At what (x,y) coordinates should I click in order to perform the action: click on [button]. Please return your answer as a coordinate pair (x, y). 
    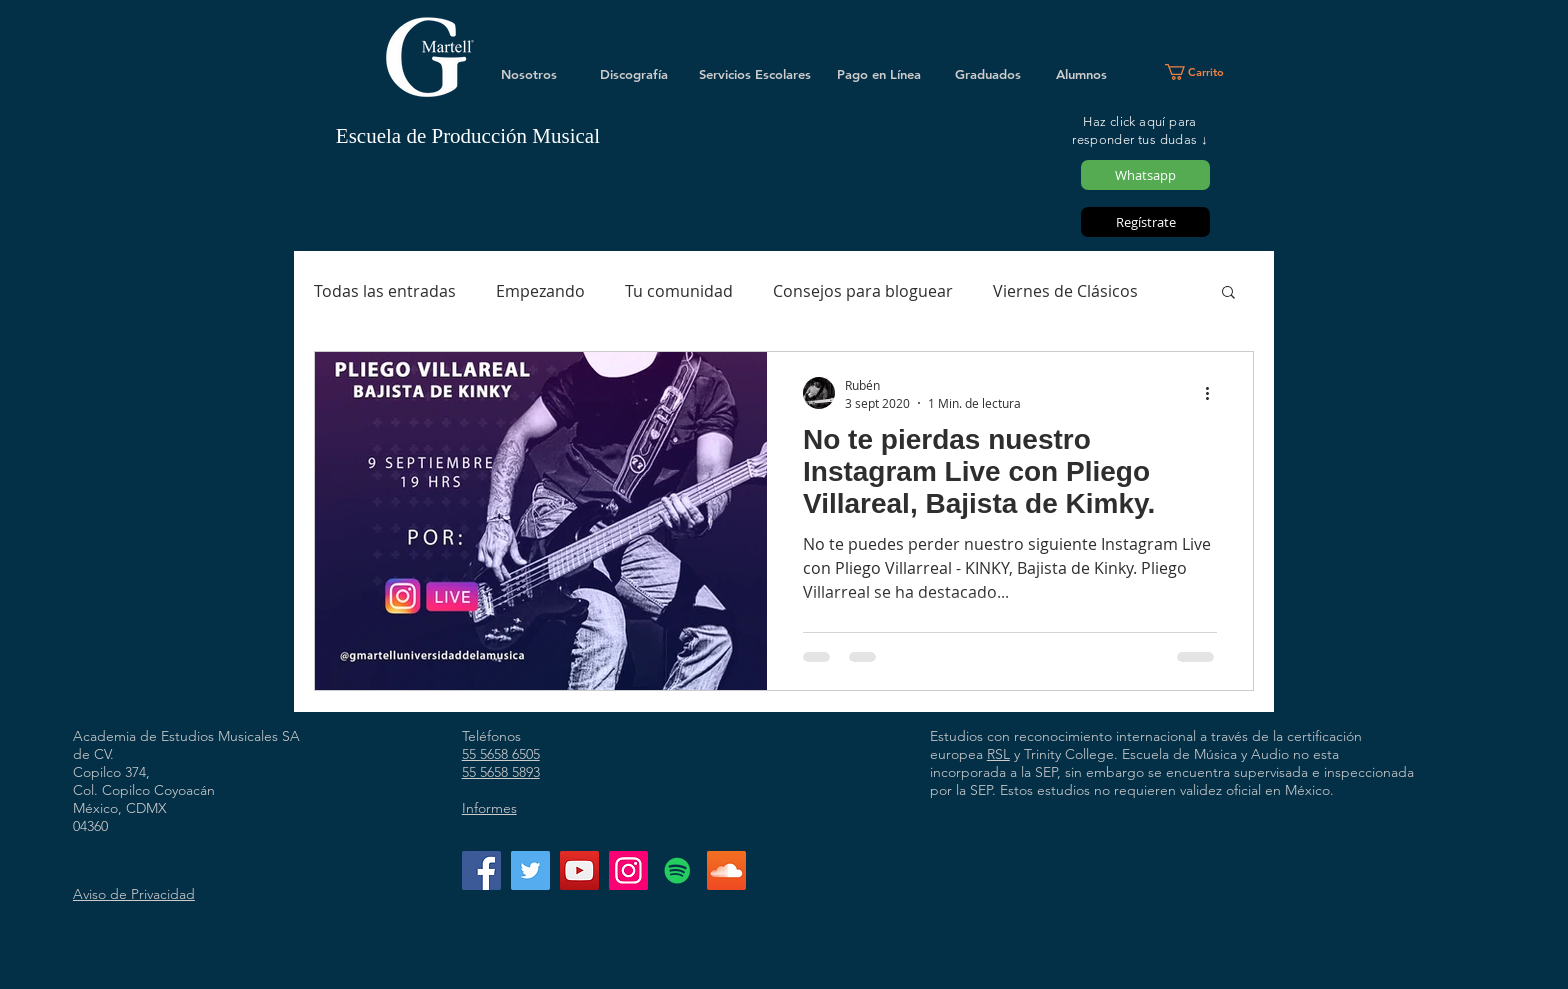
    Looking at the image, I should click on (1202, 72).